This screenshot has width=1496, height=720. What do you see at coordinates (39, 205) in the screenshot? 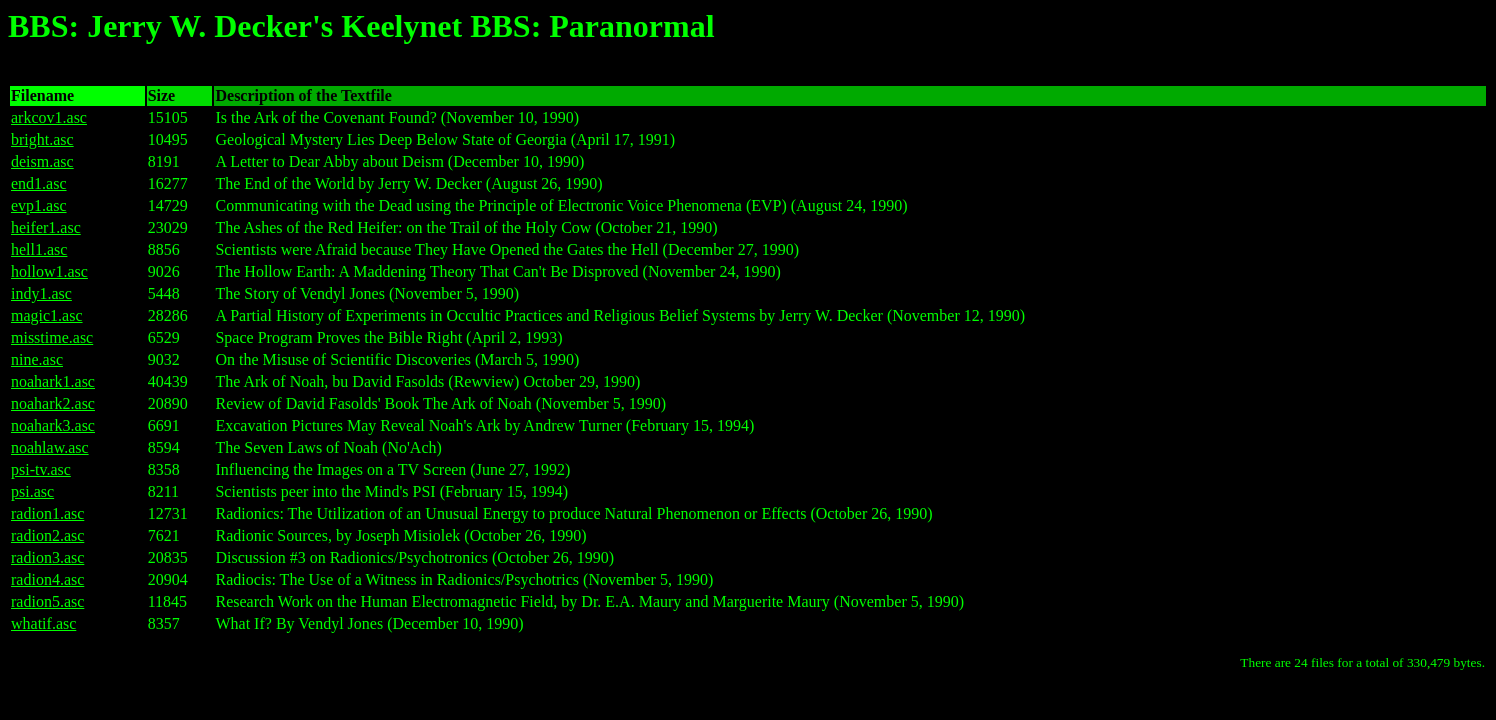
I see `evp1.asc` at bounding box center [39, 205].